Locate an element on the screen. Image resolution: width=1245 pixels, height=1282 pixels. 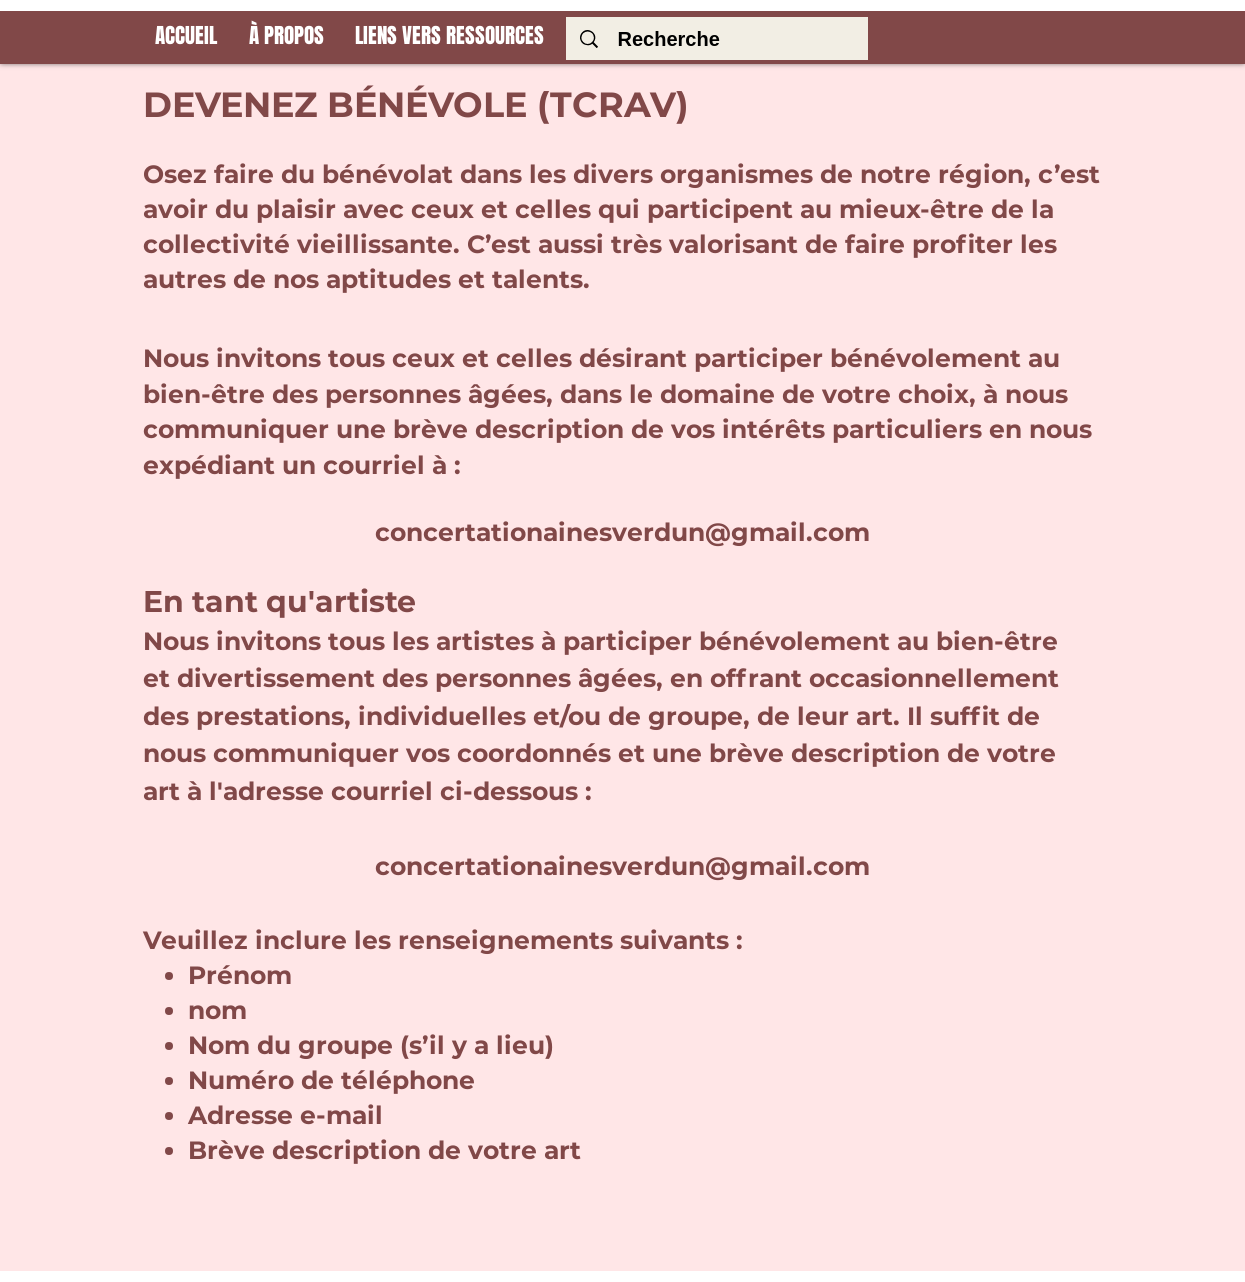
concertationainesverdun@gmail.com is located at coordinates (622, 532).